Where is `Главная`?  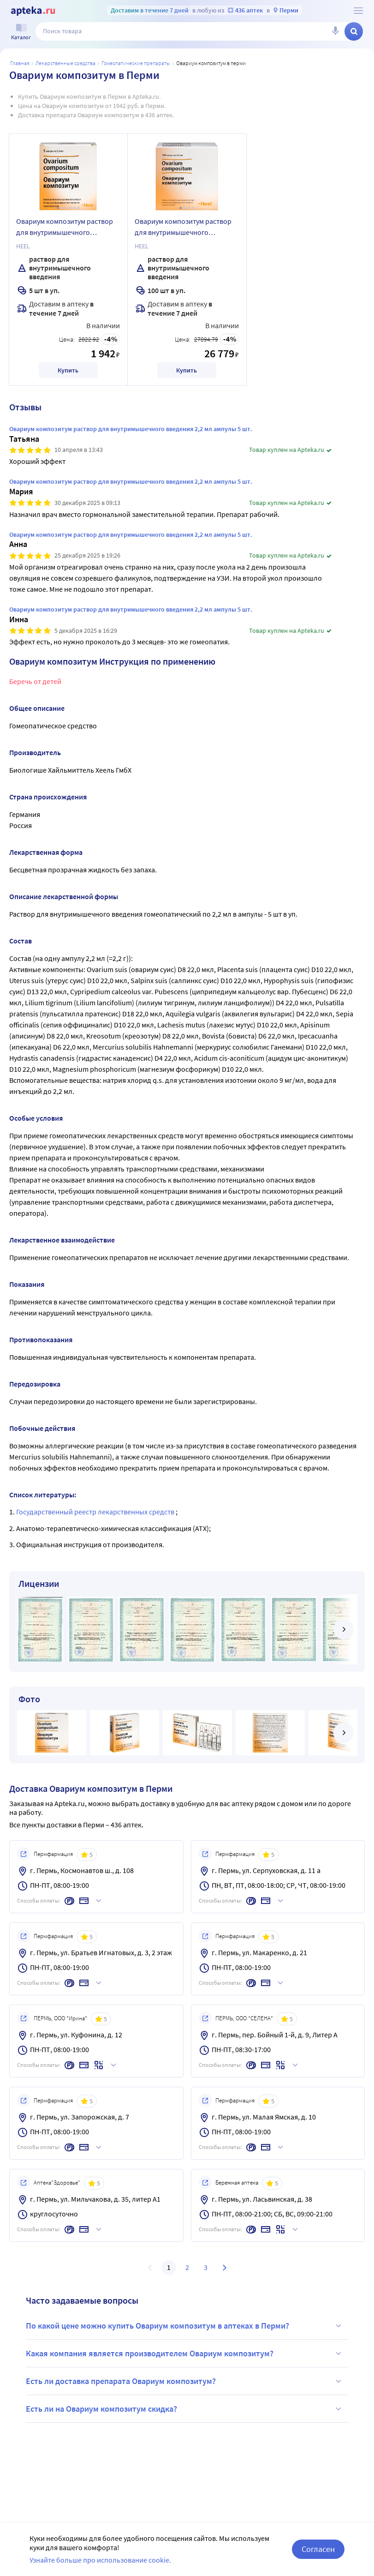 Главная is located at coordinates (20, 63).